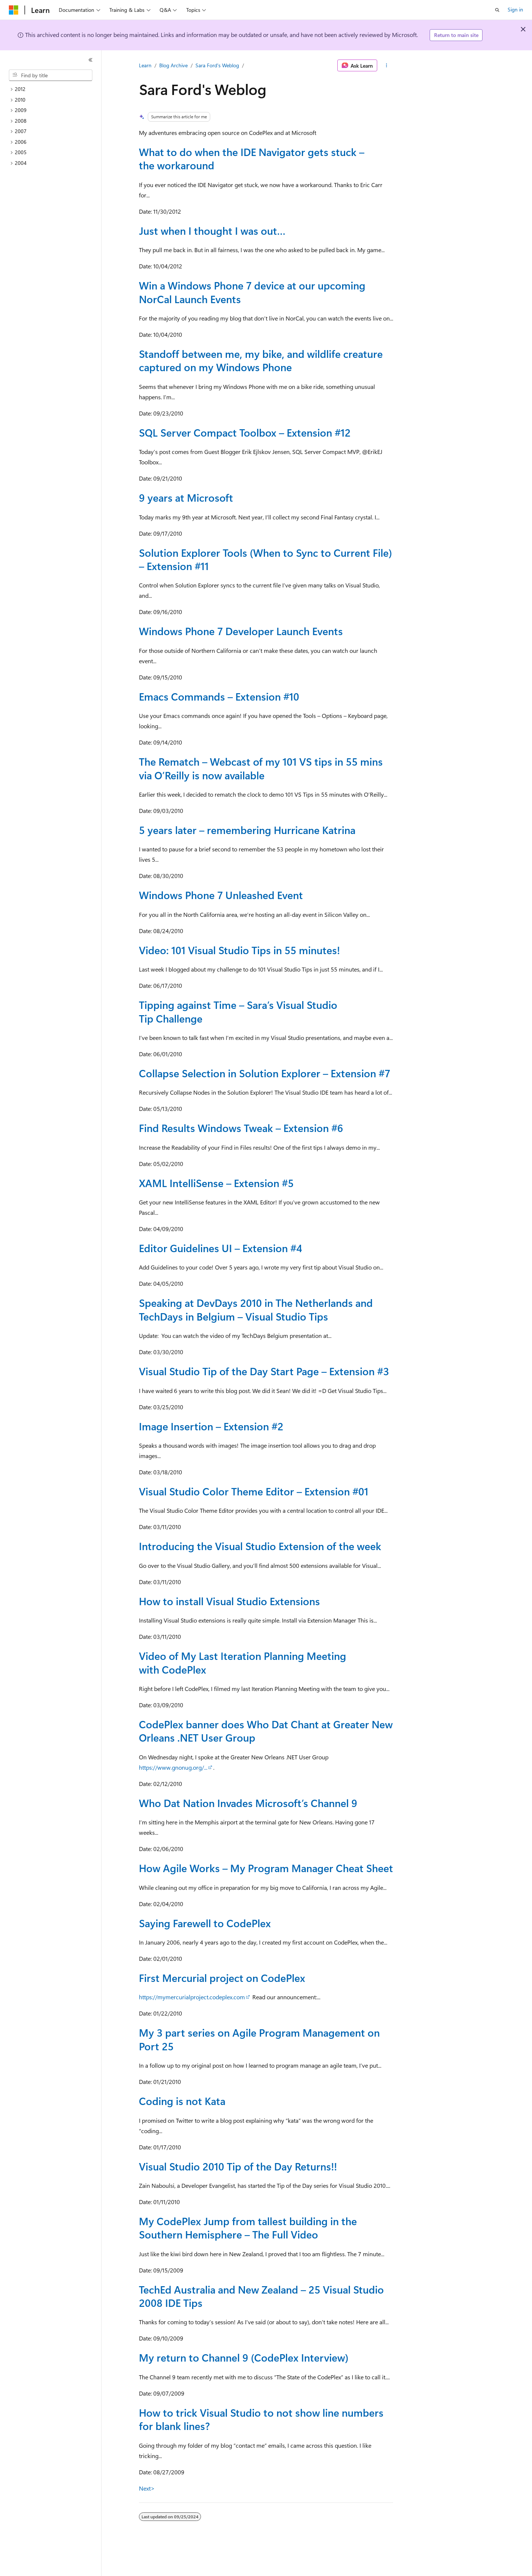  I want to click on [treeitem], so click(53, 89).